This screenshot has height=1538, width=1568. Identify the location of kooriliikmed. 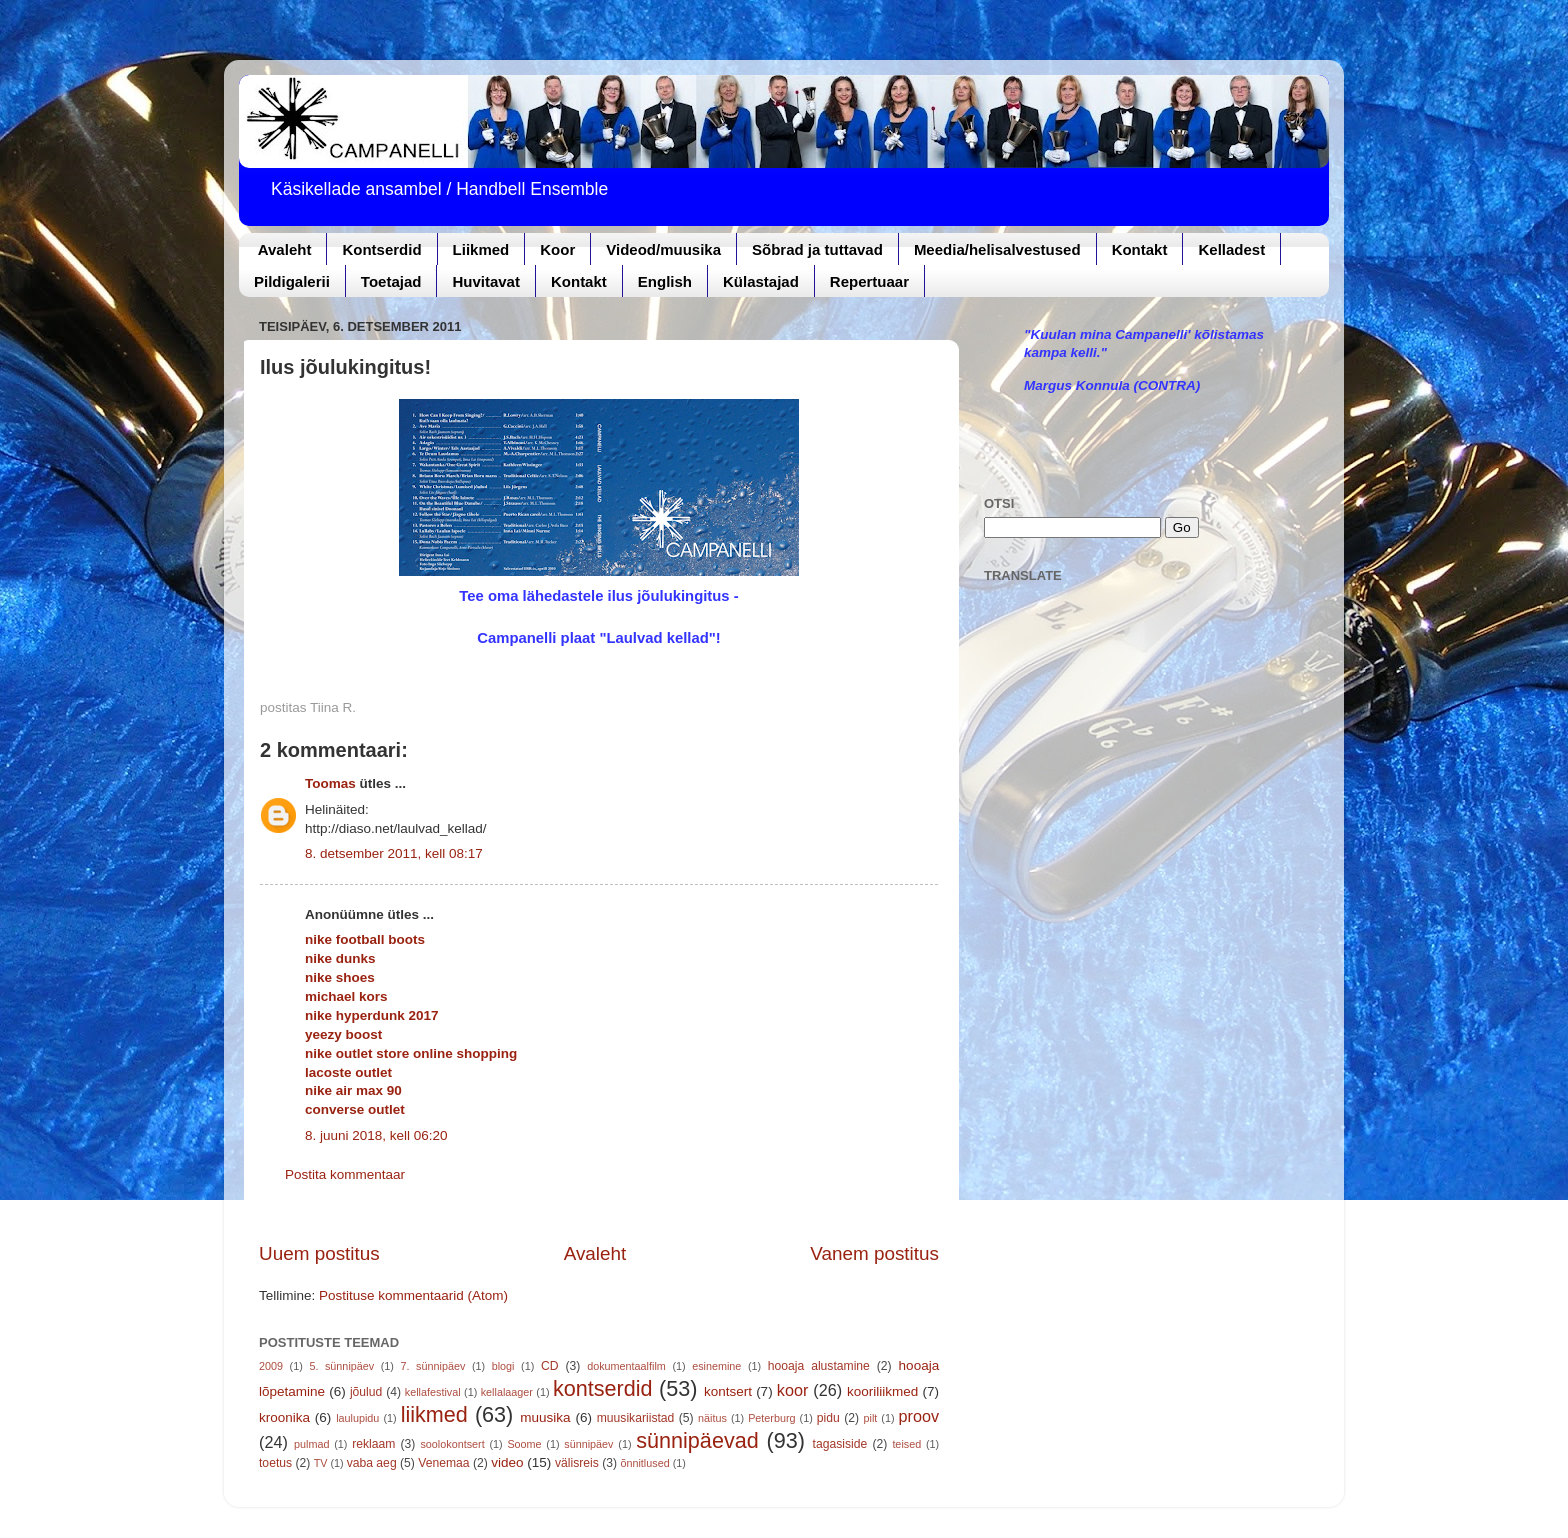
(882, 1391).